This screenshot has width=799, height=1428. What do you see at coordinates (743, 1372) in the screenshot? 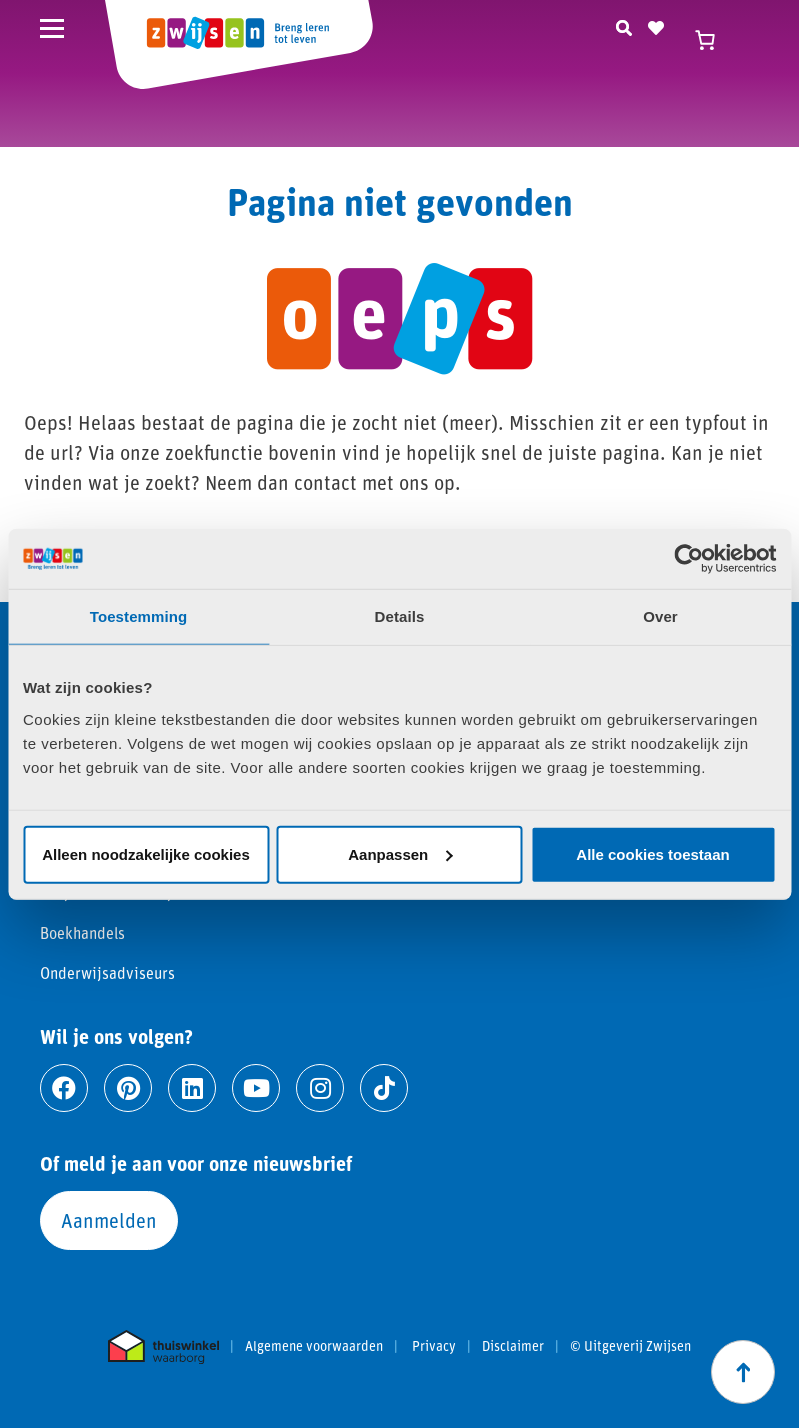
I see `[Scroll naar boven]` at bounding box center [743, 1372].